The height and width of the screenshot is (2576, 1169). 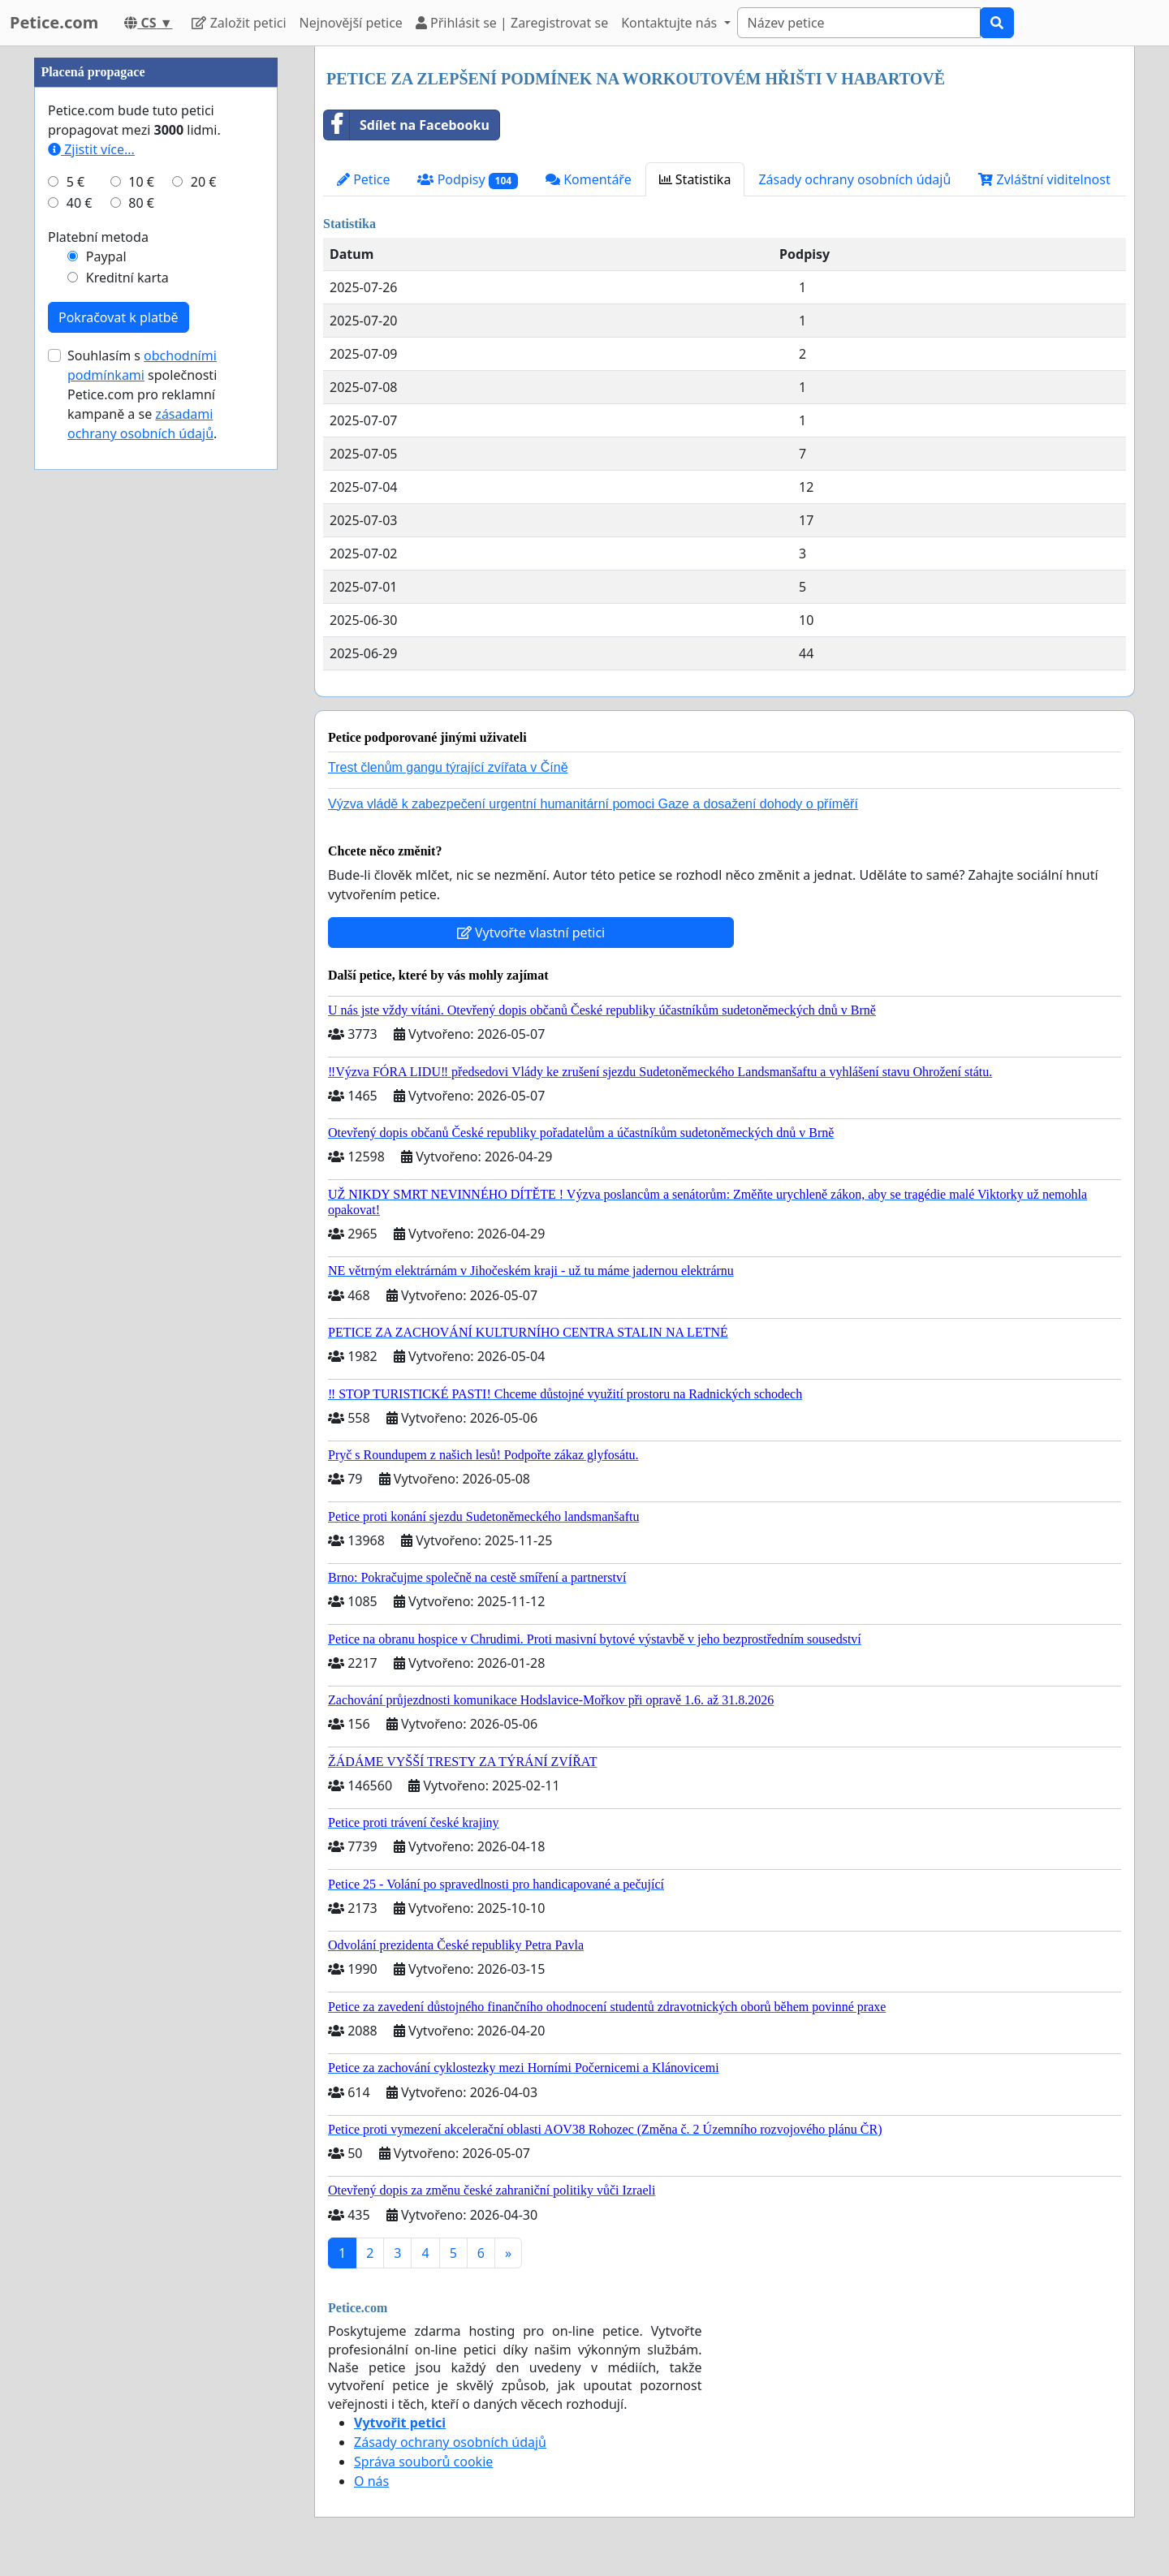 What do you see at coordinates (670, 23) in the screenshot?
I see `Kontaktujte nás [button]` at bounding box center [670, 23].